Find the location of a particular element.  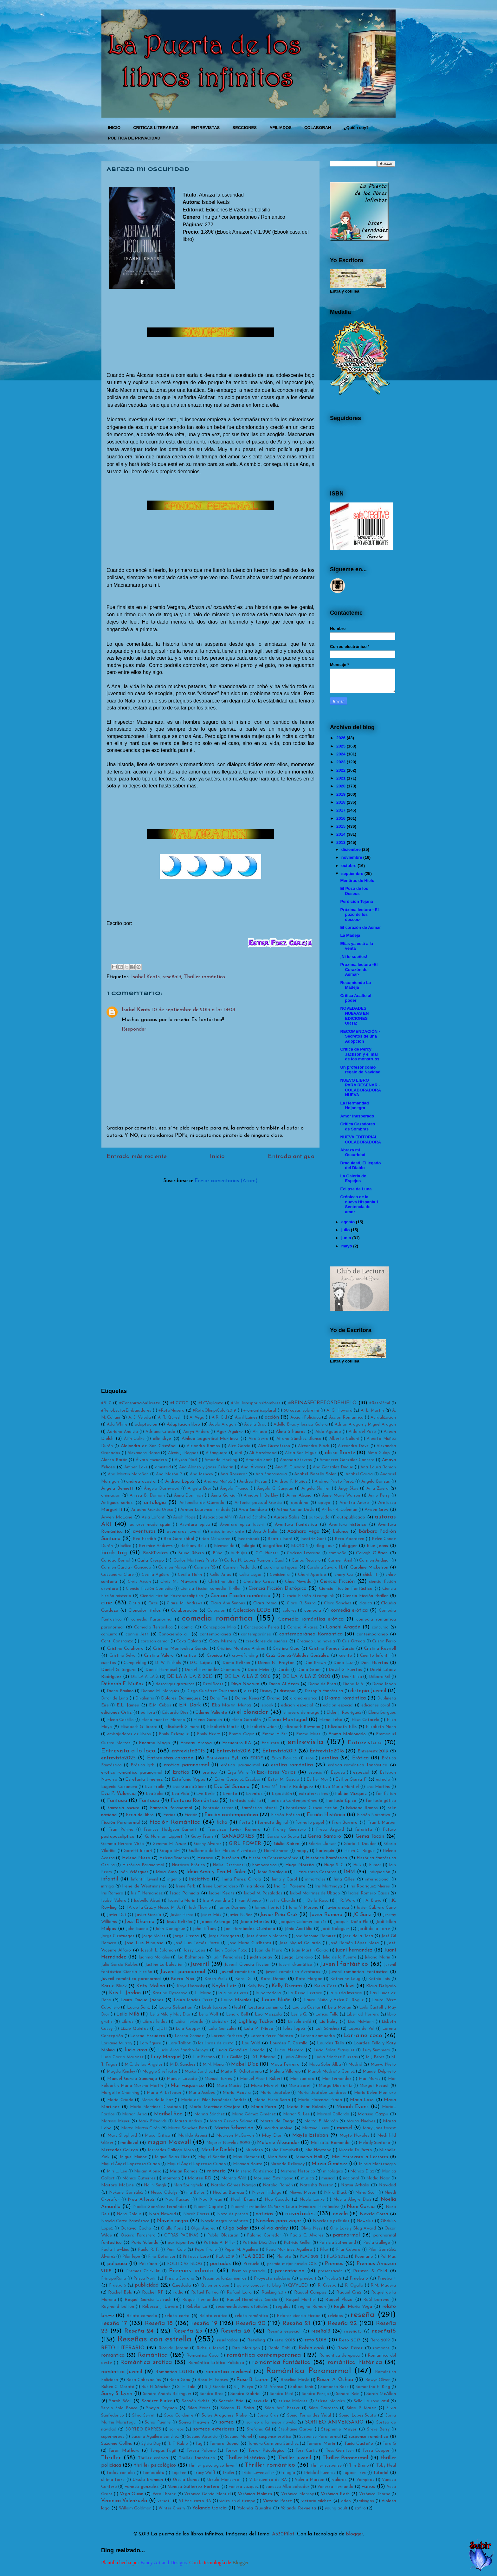

Jorge Molist is located at coordinates (153, 1936).